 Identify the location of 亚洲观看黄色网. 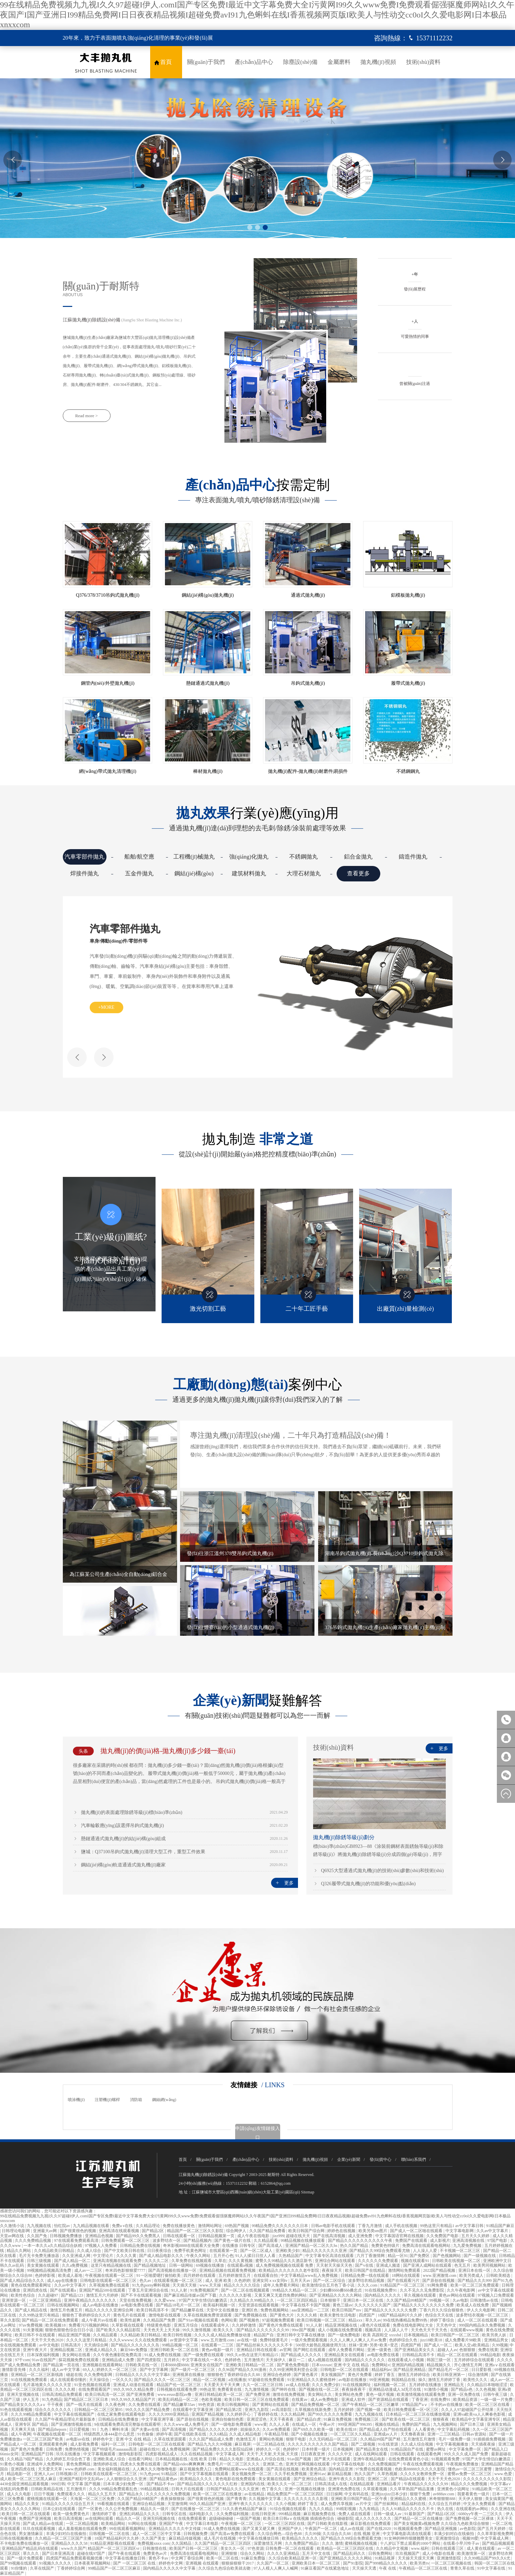
(53, 2444).